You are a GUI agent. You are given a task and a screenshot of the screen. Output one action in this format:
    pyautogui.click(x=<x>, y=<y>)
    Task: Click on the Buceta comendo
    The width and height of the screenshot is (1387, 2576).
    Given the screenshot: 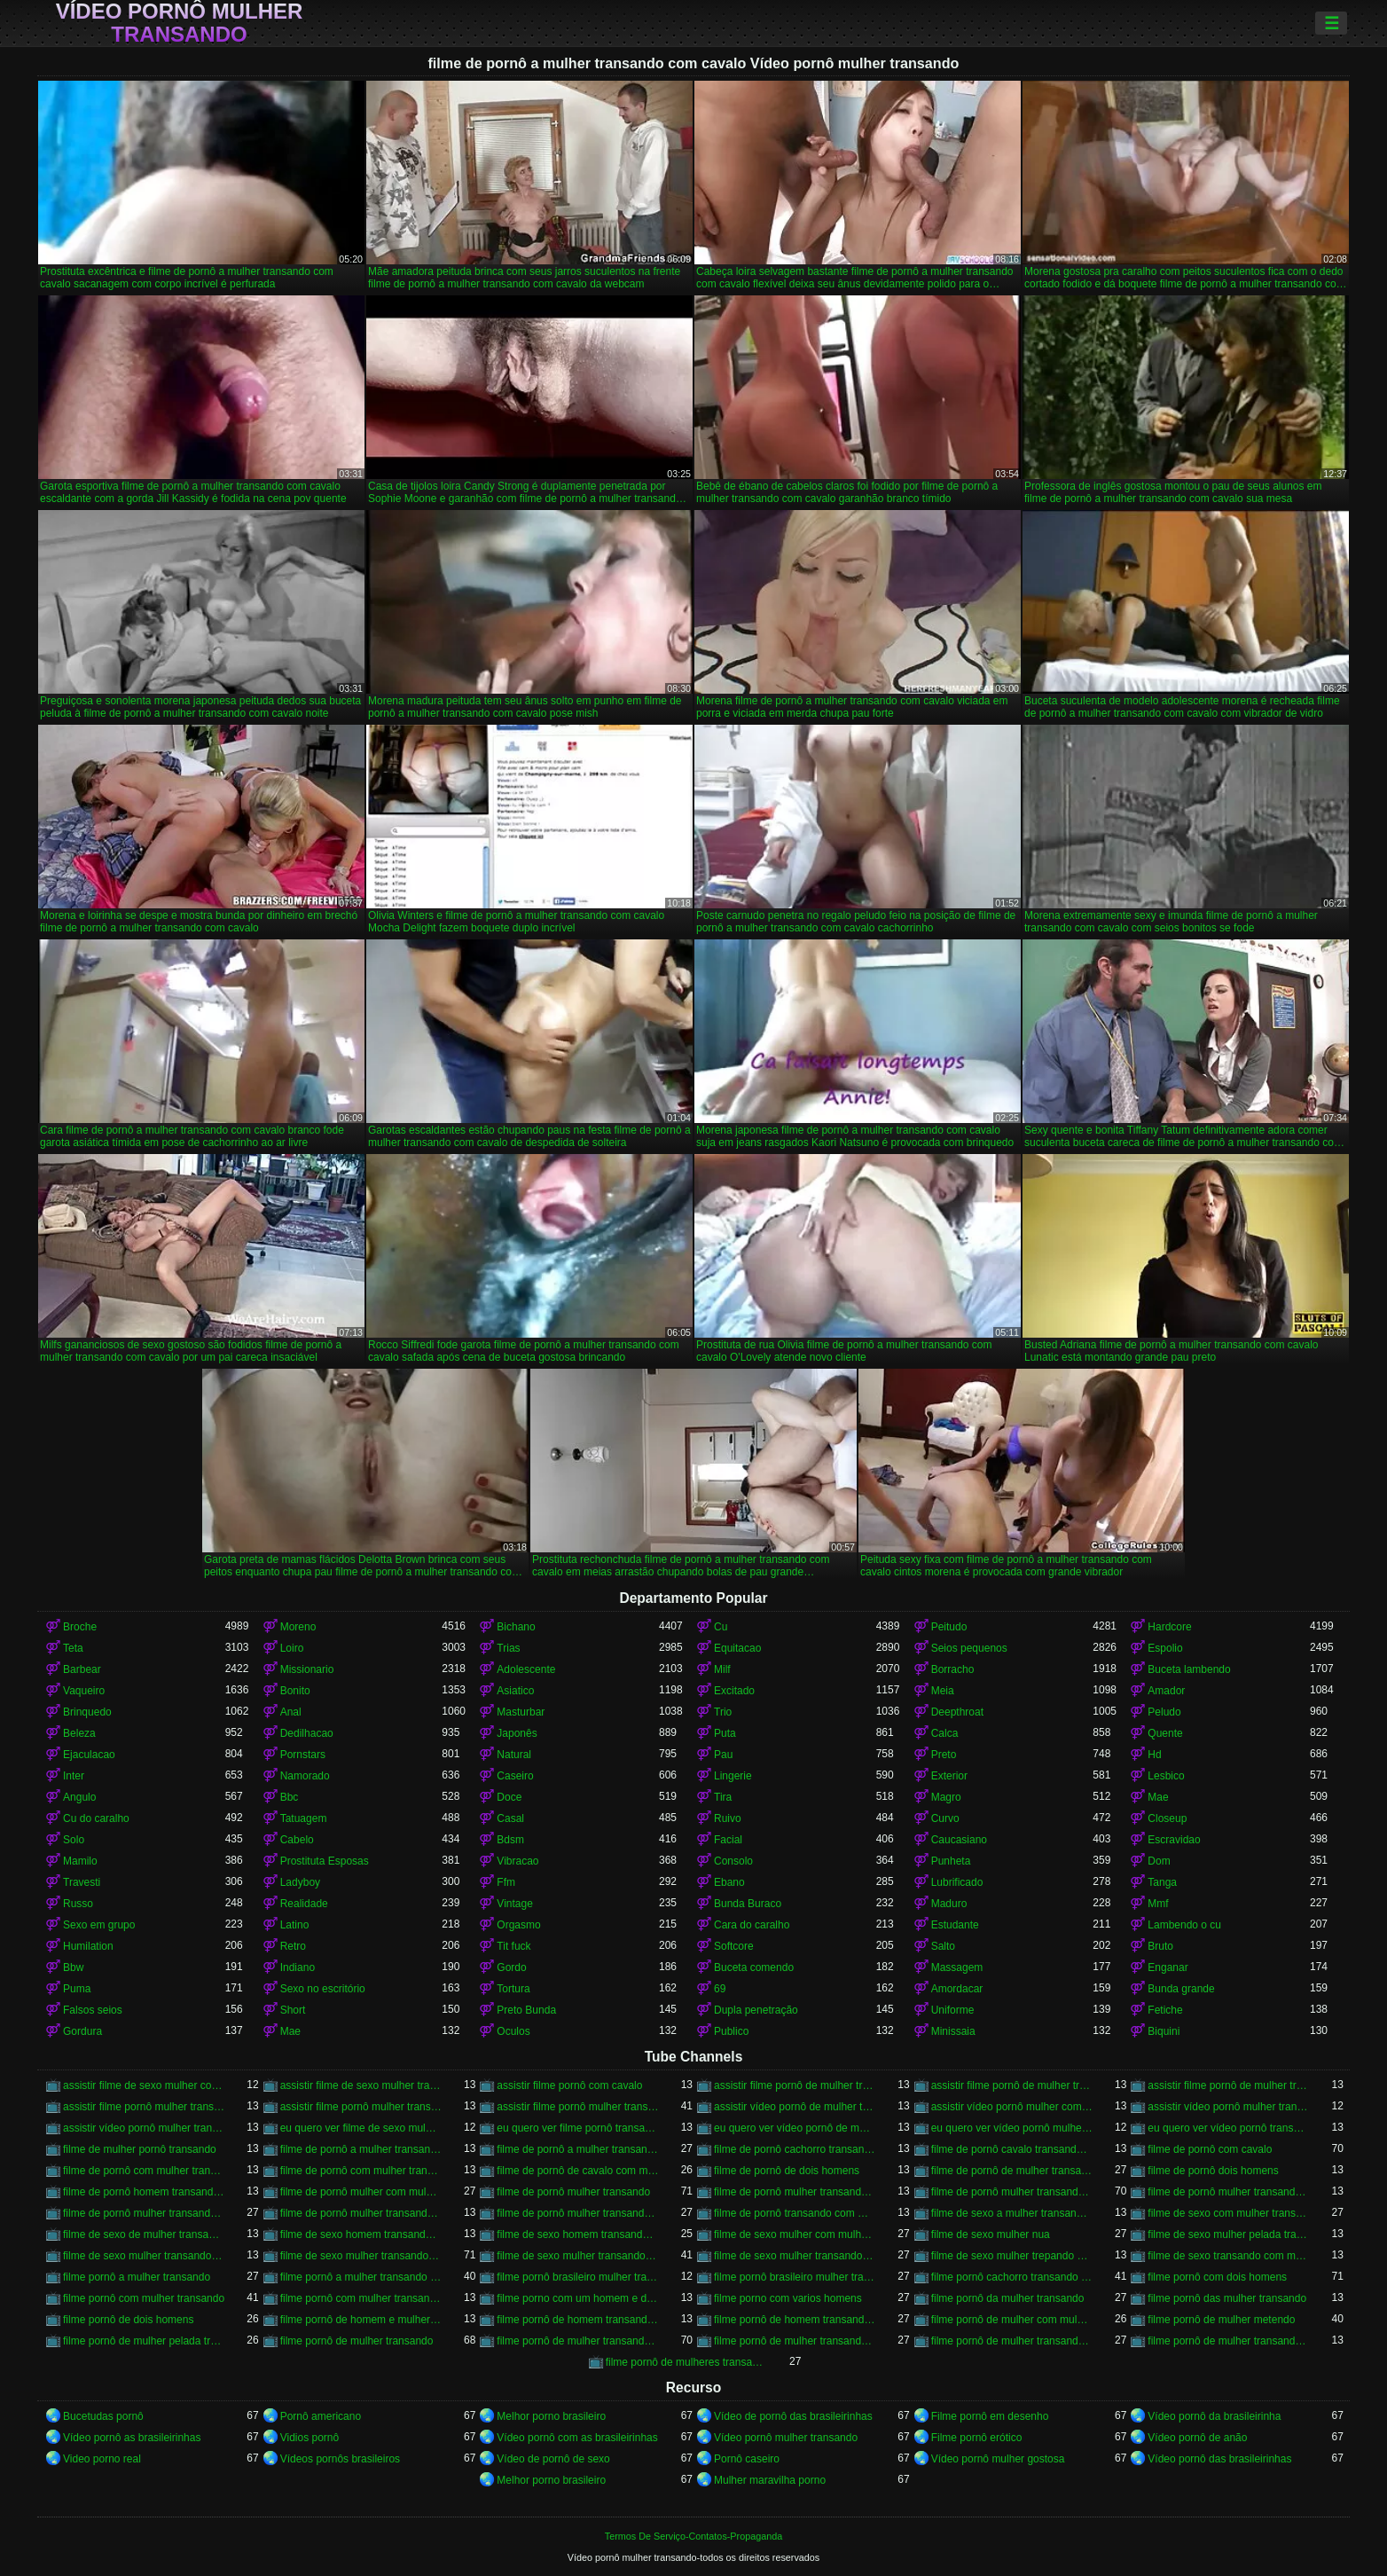 What is the action you would take?
    pyautogui.click(x=754, y=1967)
    